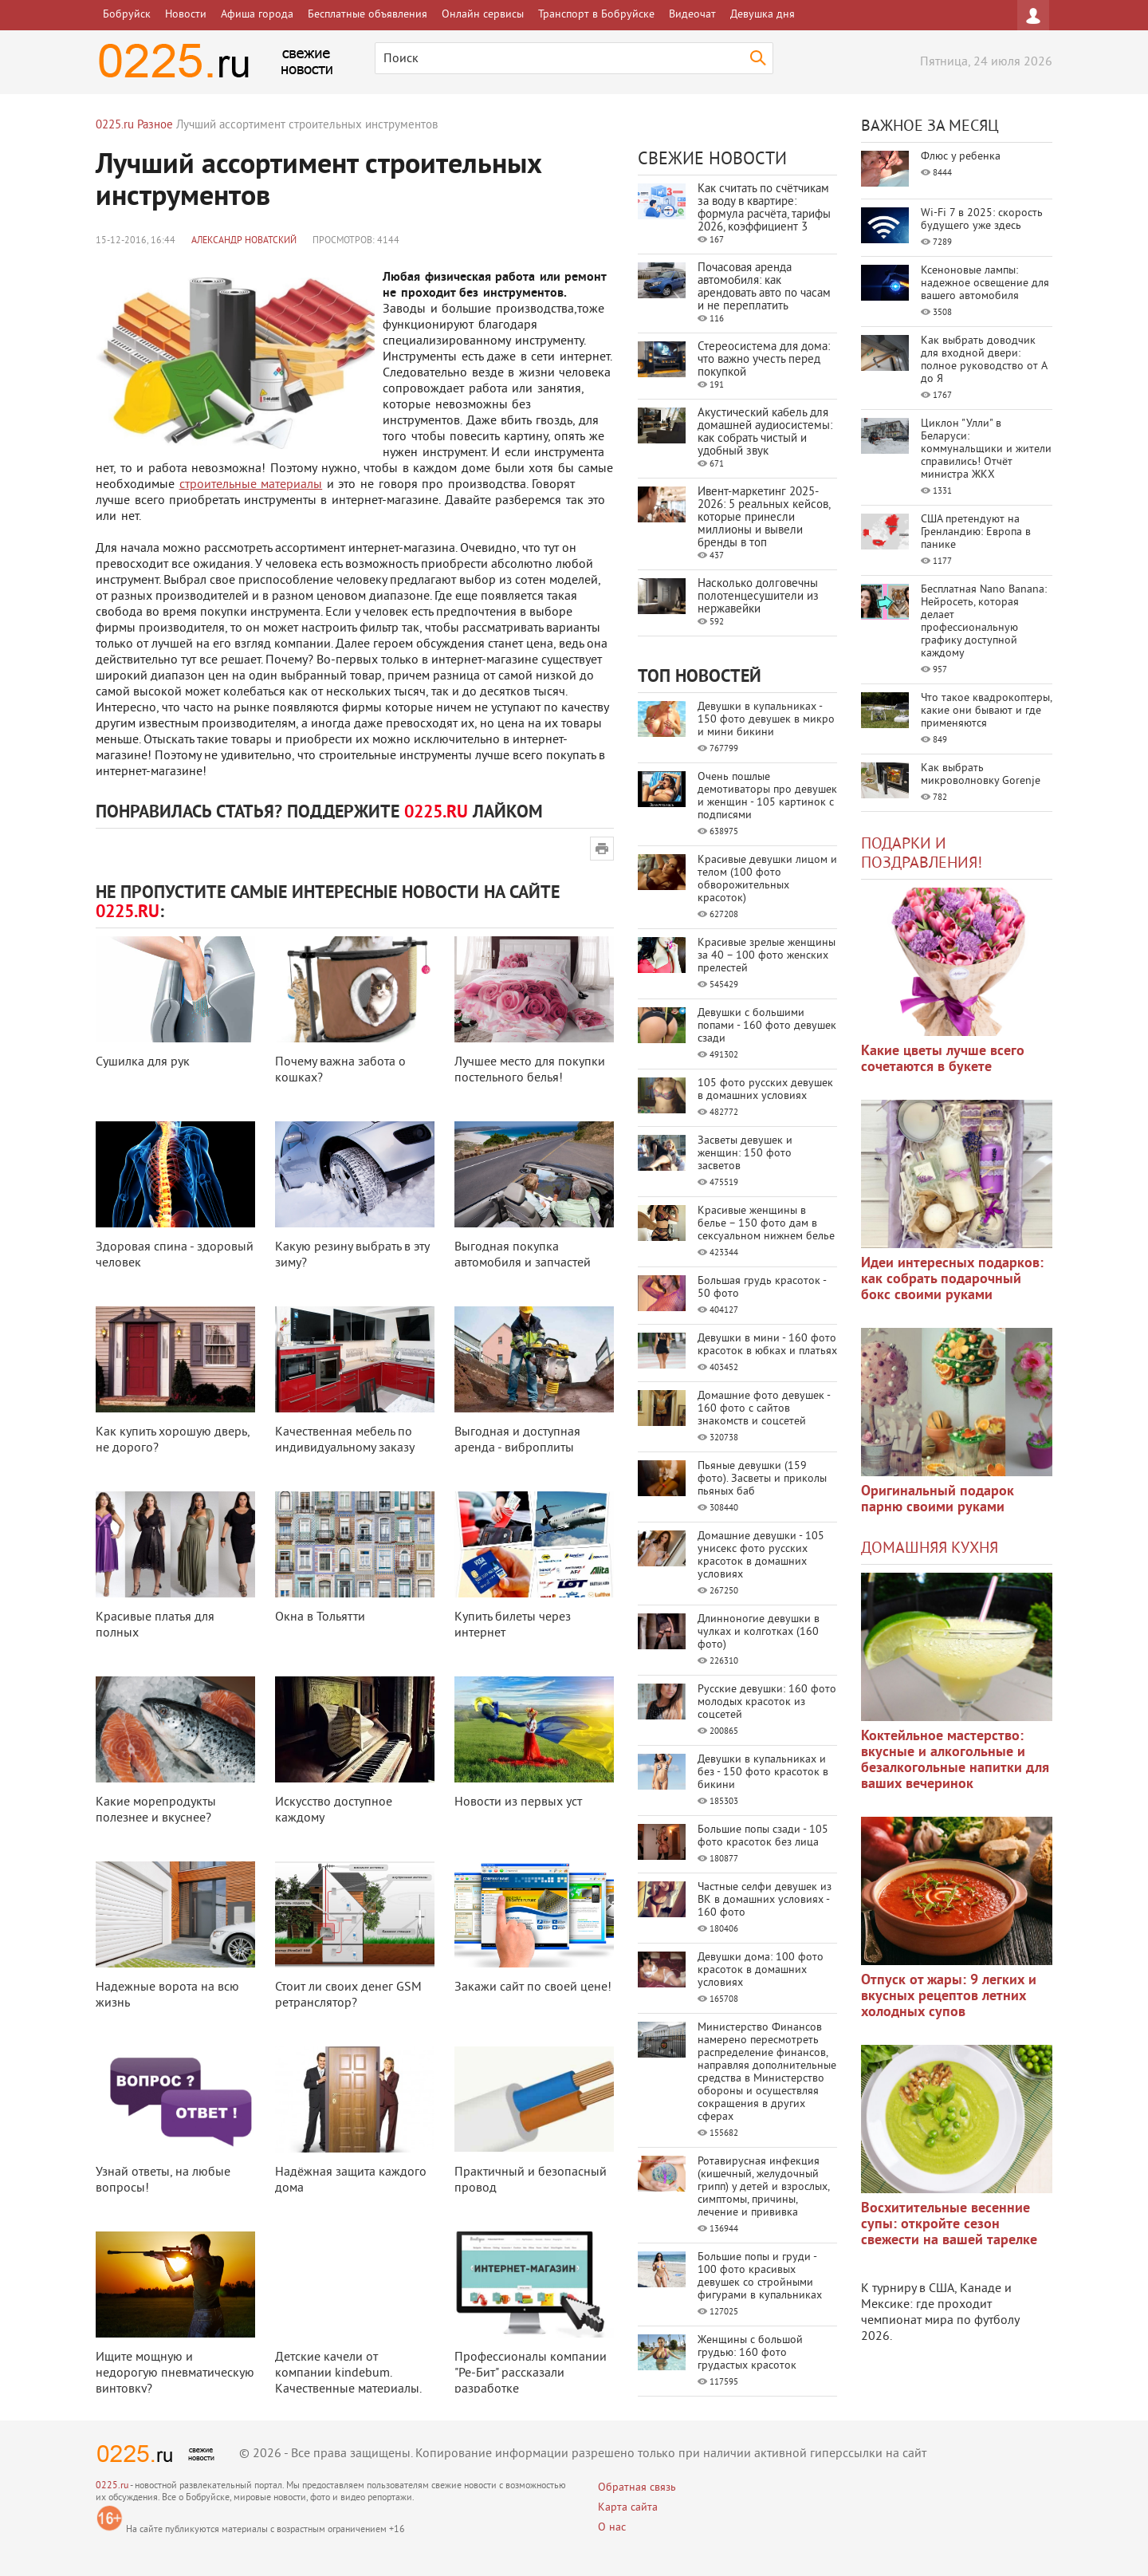 The image size is (1148, 2576). What do you see at coordinates (596, 15) in the screenshot?
I see `Транспорт в Бобруйске` at bounding box center [596, 15].